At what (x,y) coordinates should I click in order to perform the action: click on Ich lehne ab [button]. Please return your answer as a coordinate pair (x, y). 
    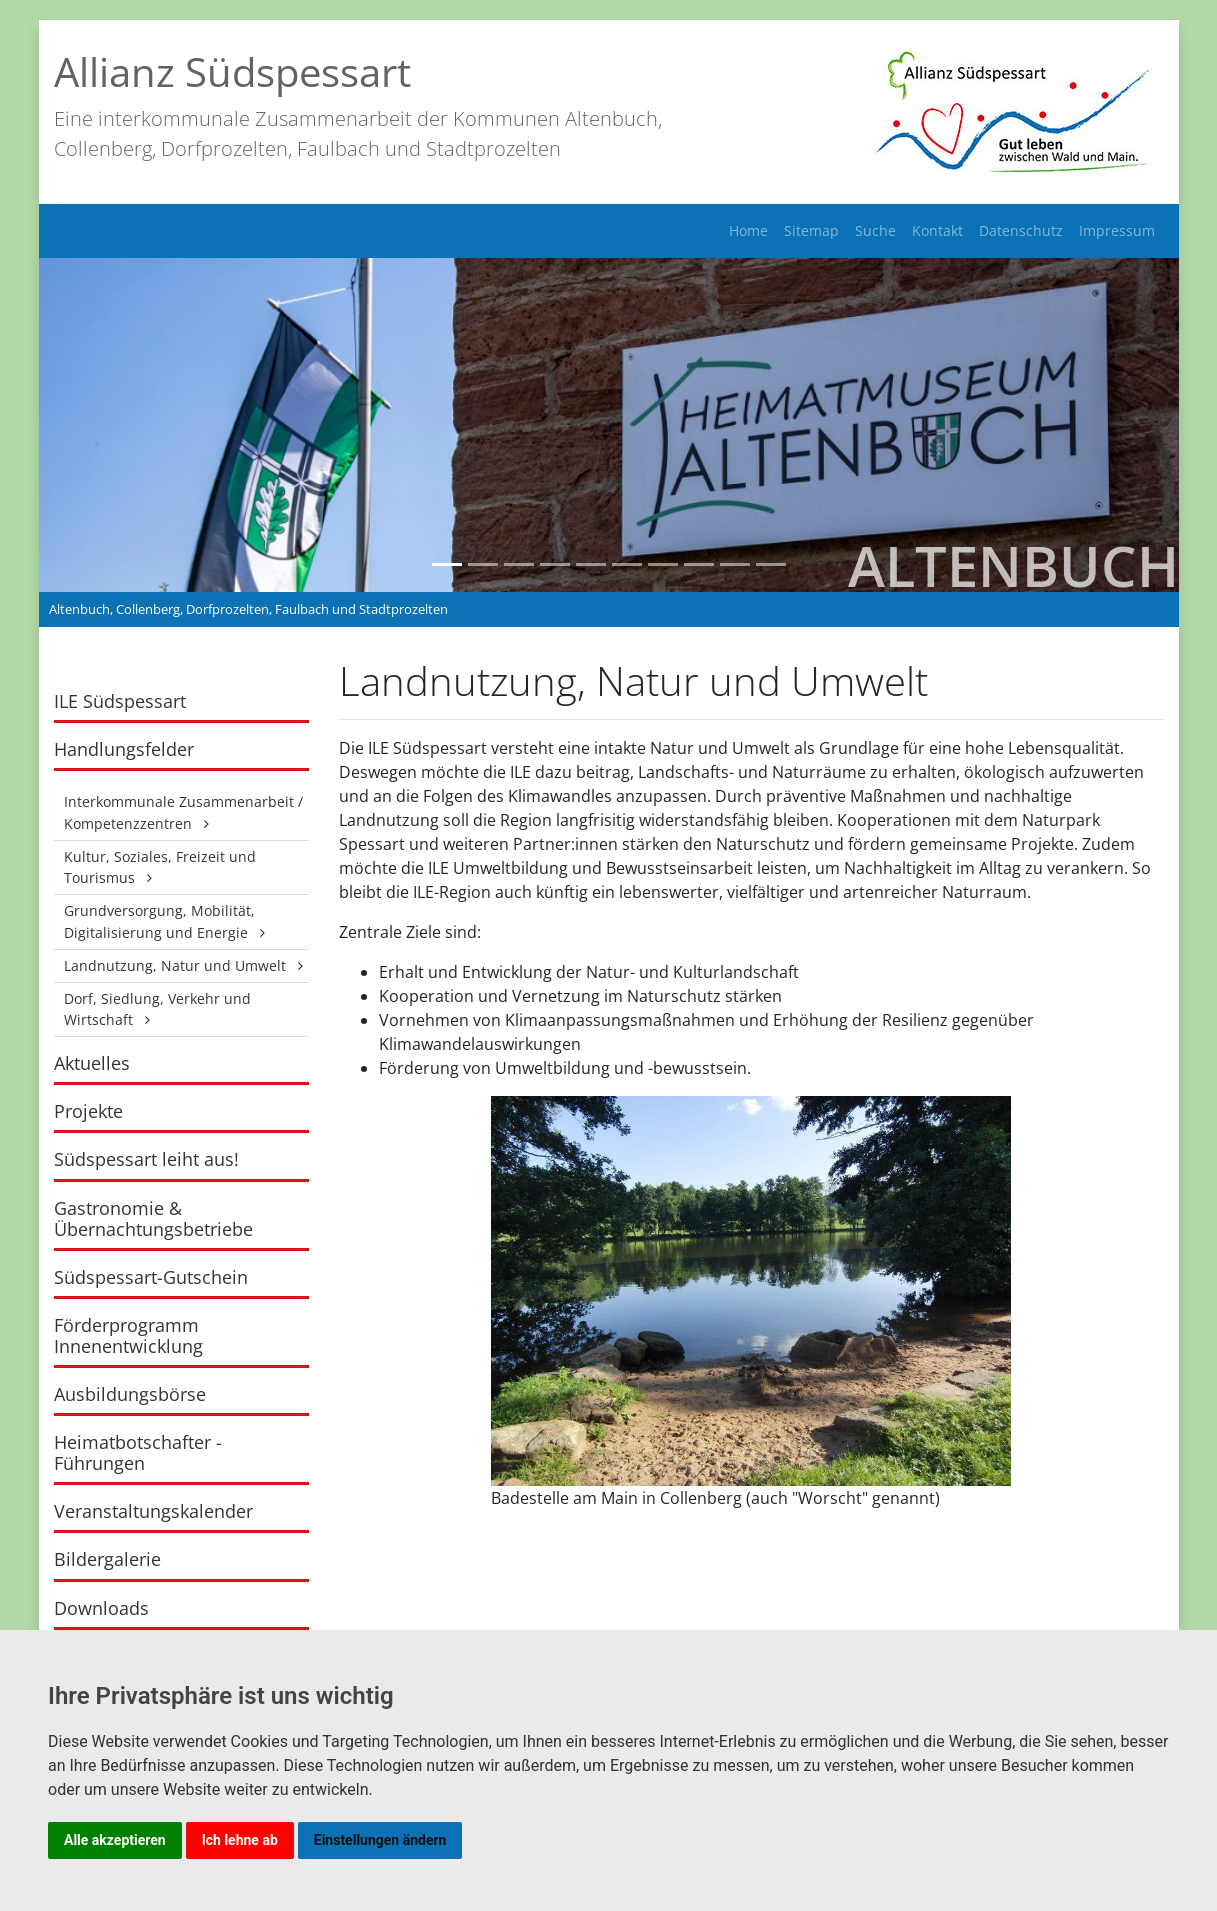
    Looking at the image, I should click on (240, 1840).